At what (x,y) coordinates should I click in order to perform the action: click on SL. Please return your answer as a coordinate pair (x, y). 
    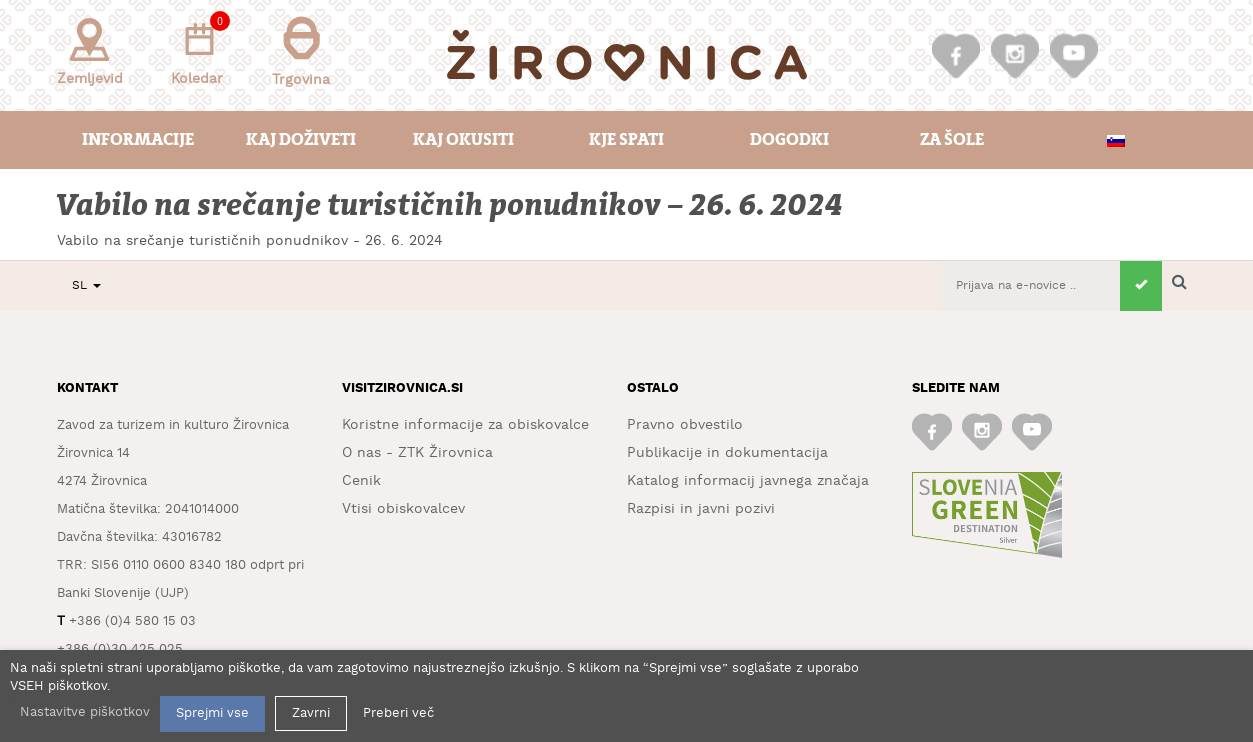
    Looking at the image, I should click on (86, 285).